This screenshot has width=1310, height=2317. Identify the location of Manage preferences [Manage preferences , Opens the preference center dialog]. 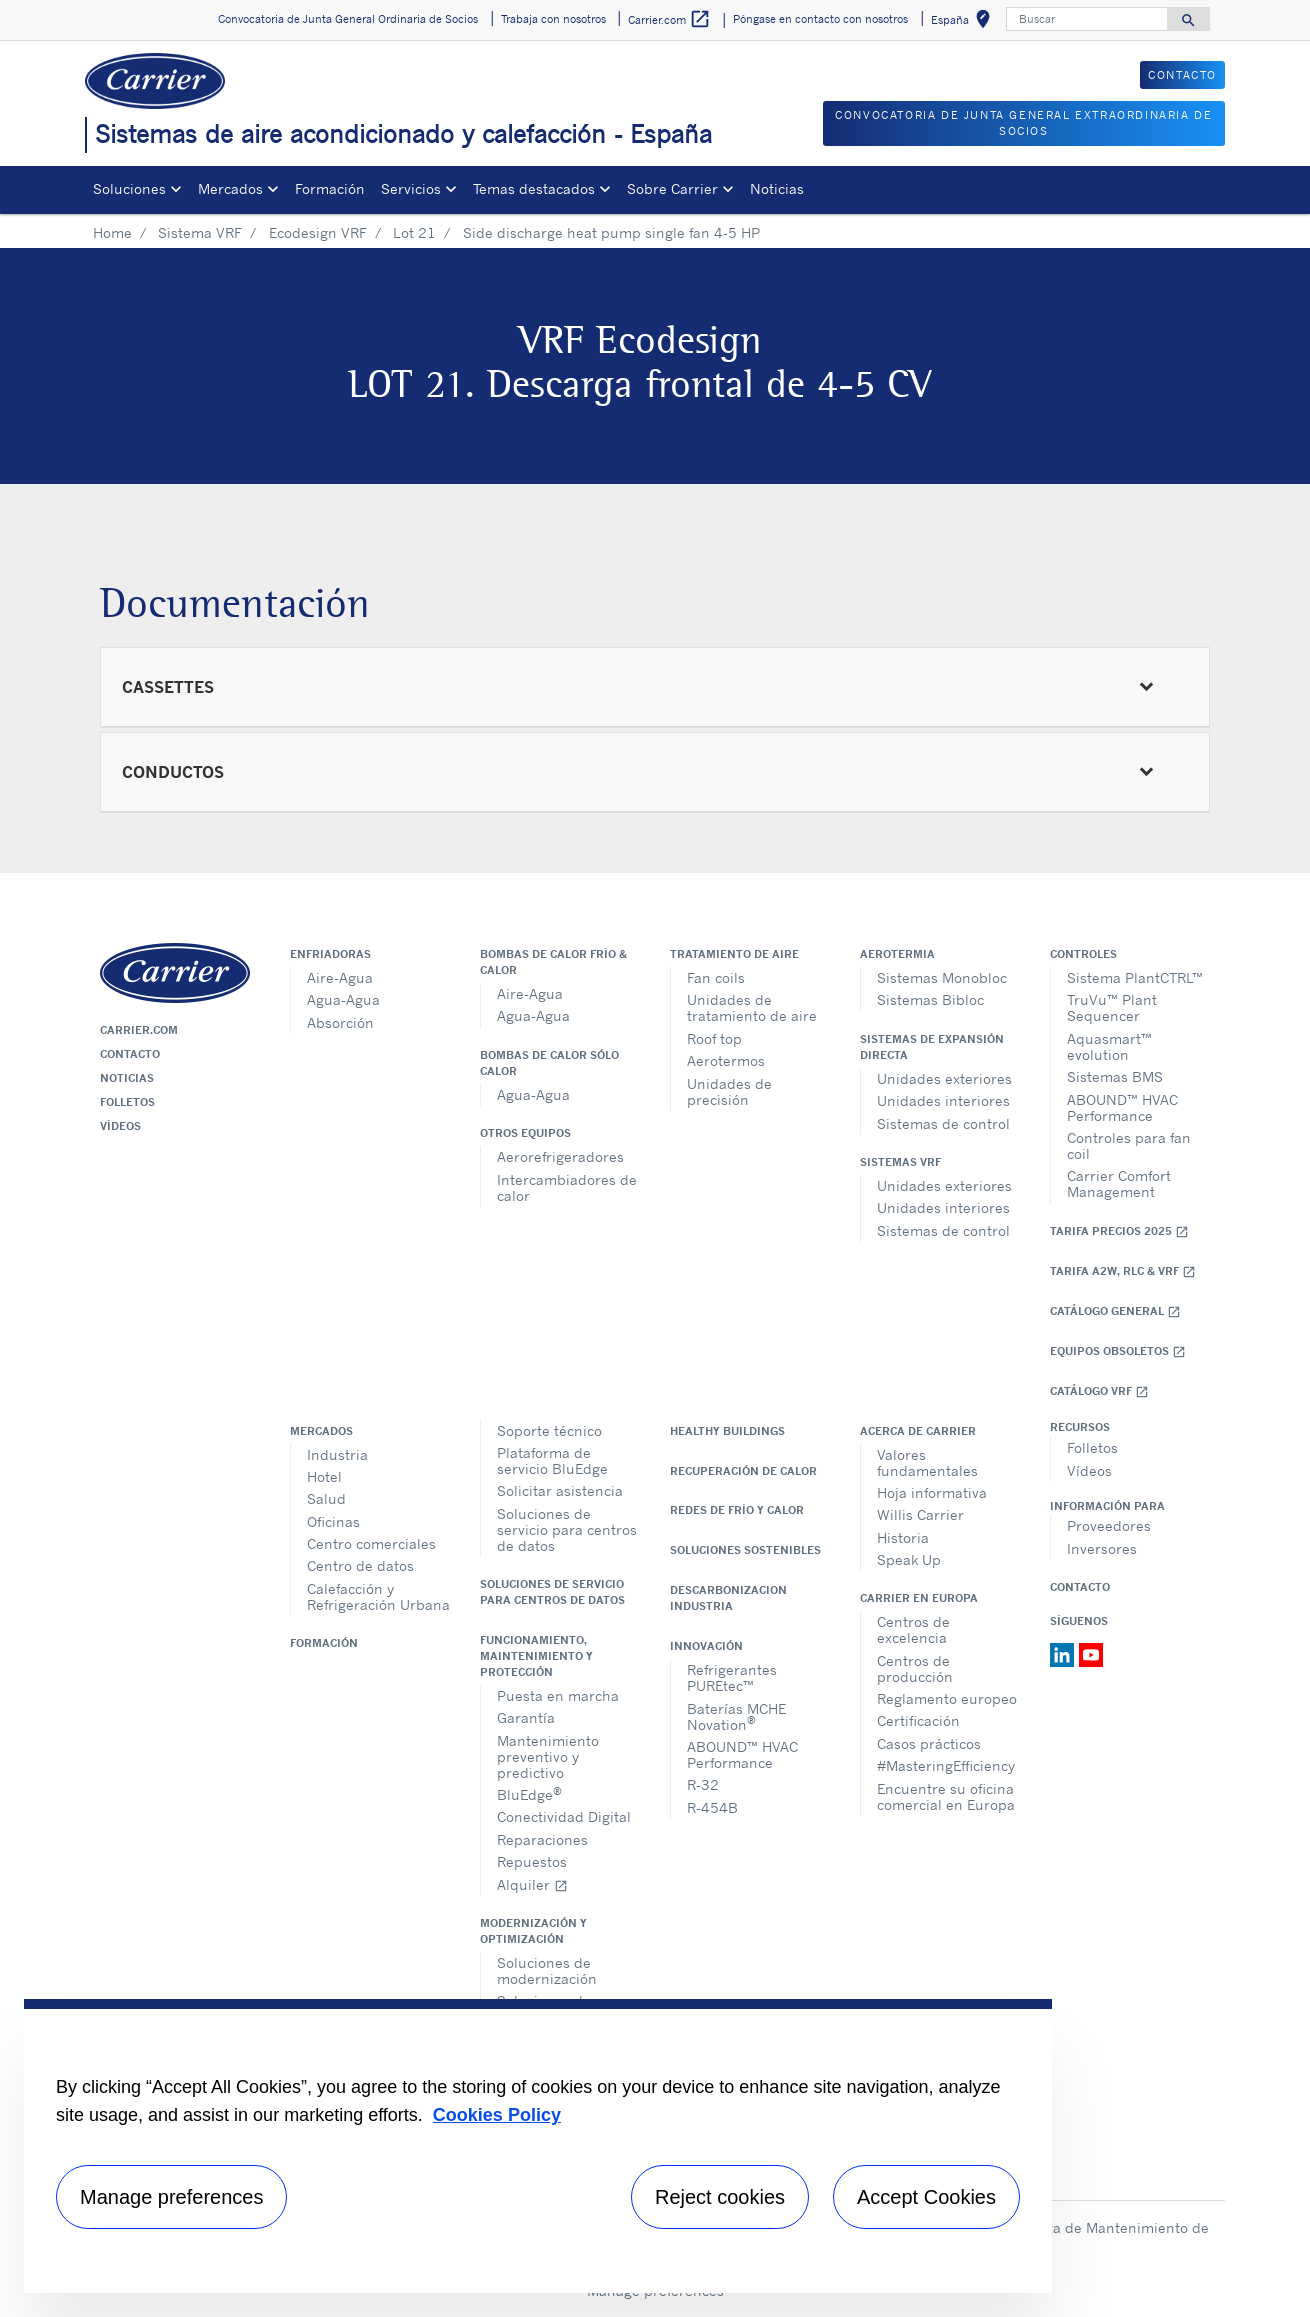
(171, 2197).